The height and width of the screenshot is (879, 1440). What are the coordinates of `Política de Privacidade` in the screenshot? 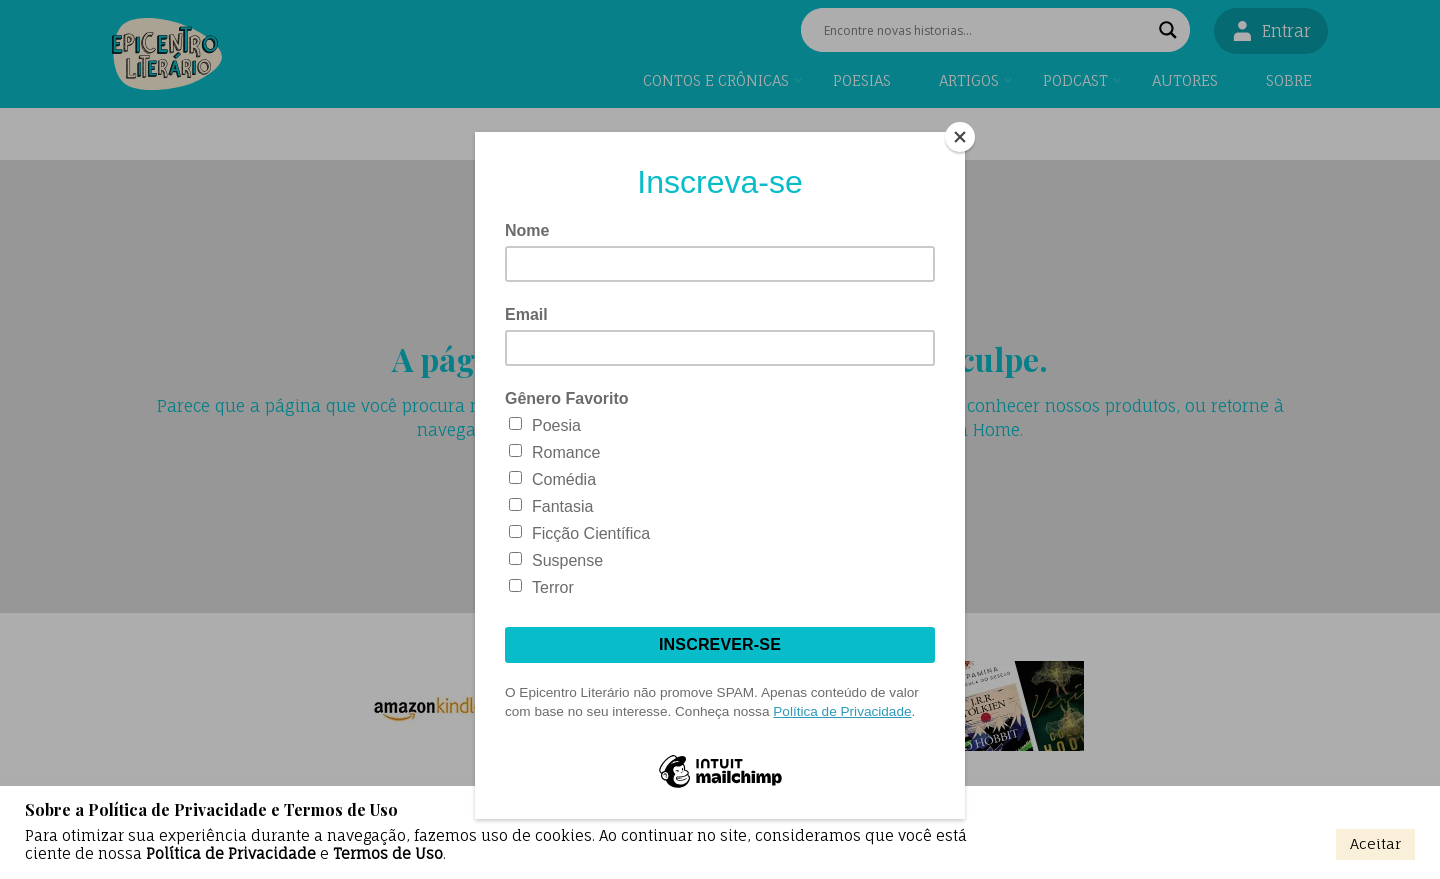 It's located at (231, 854).